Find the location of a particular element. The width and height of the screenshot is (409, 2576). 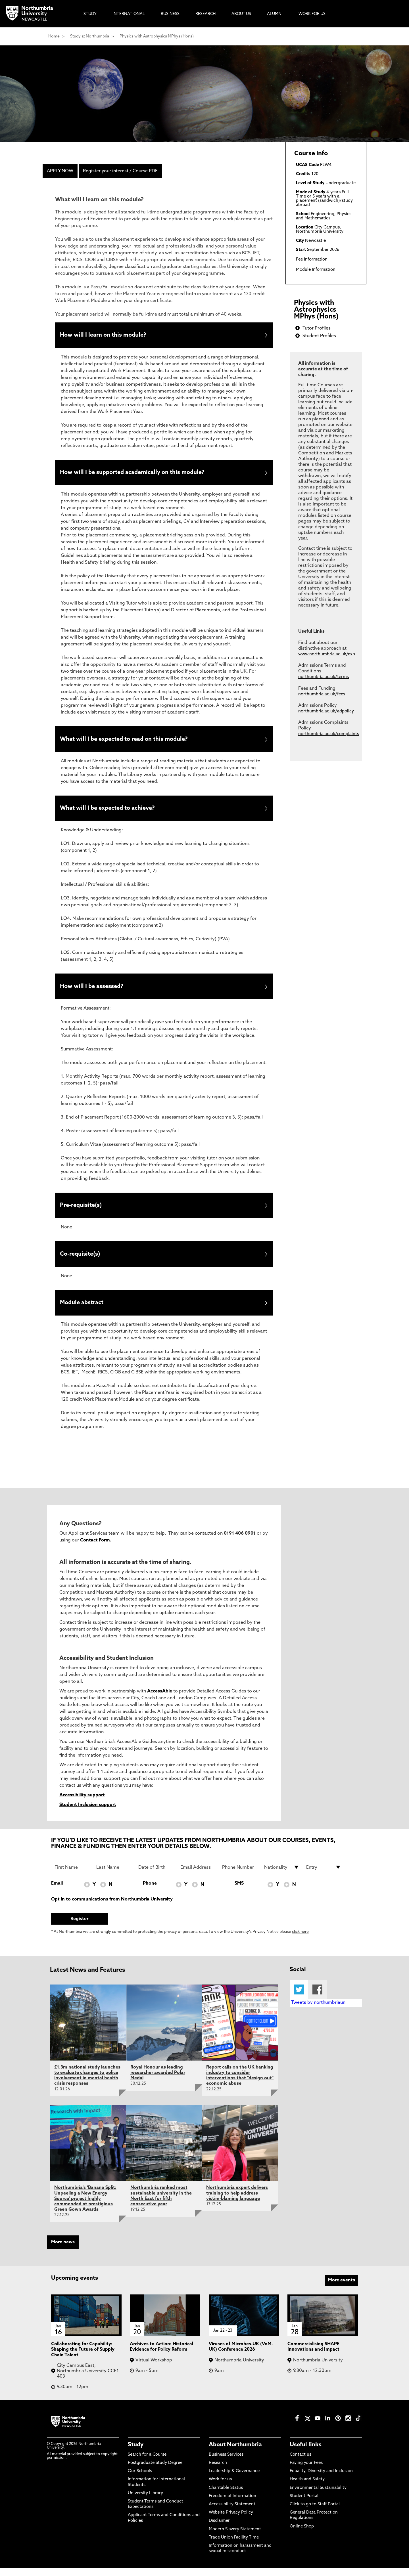

Health and Safety is located at coordinates (307, 2487).